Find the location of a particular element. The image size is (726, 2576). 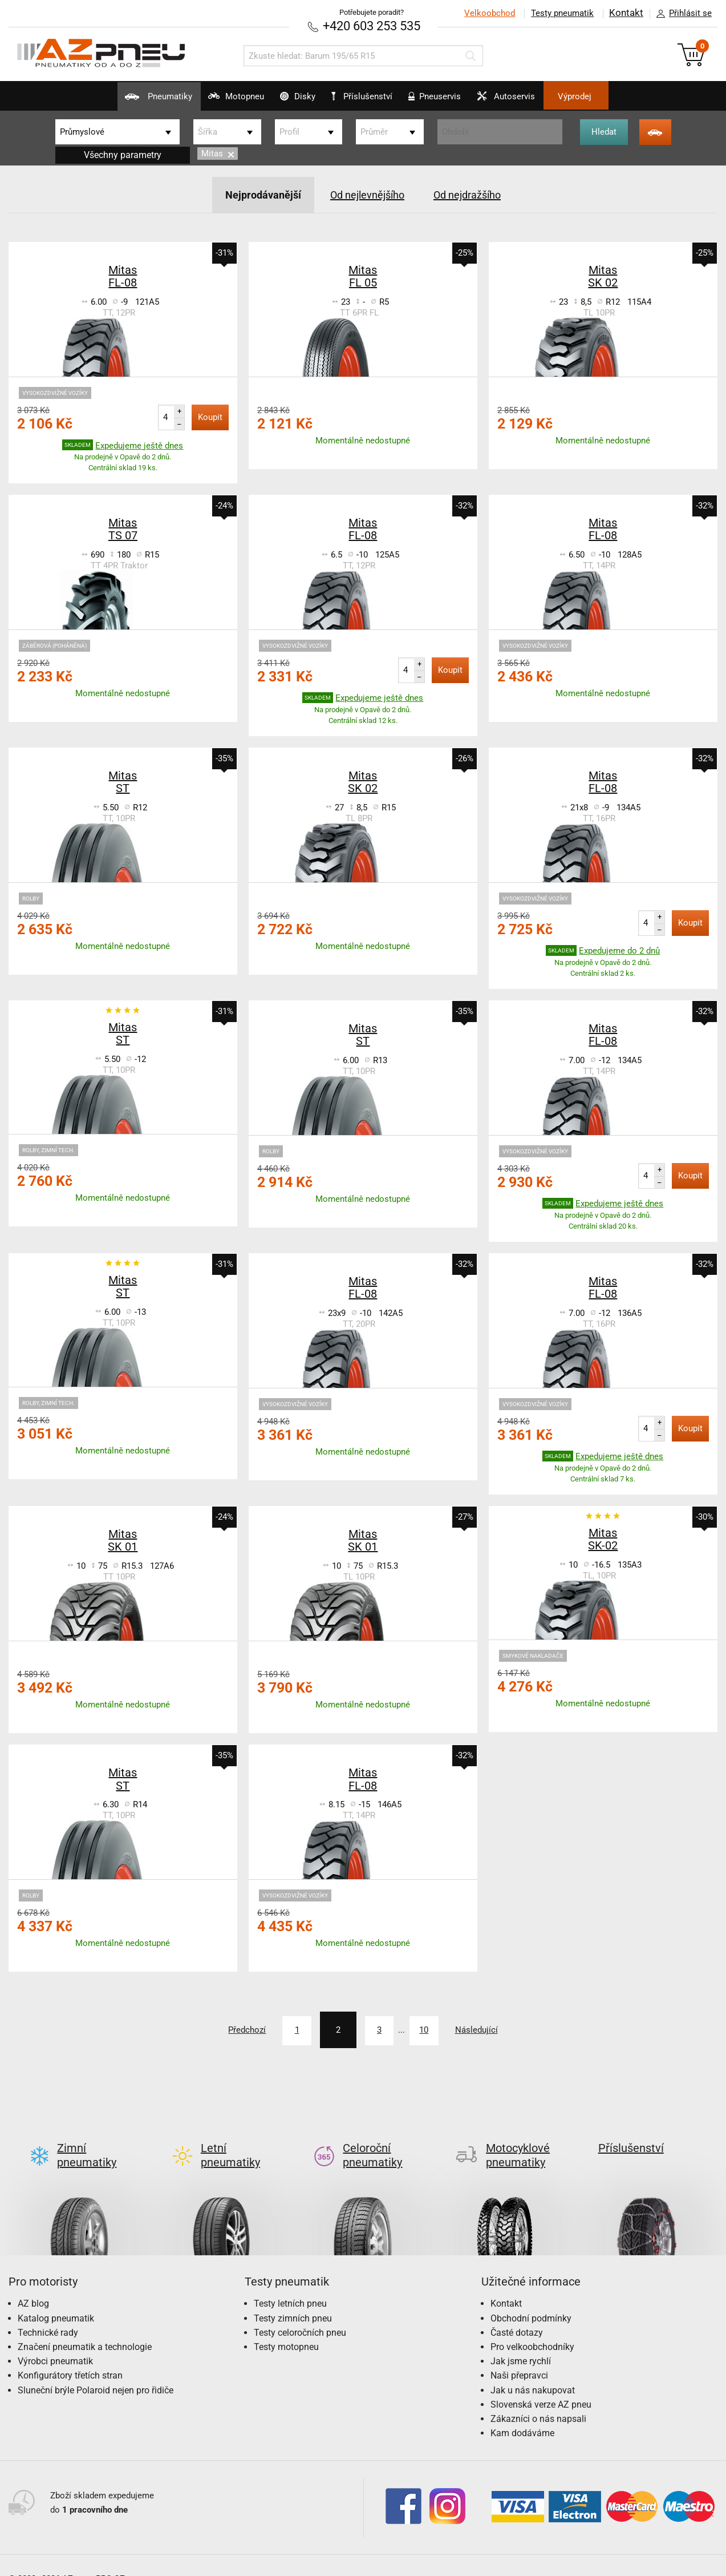

Pneuservis is located at coordinates (450, 100).